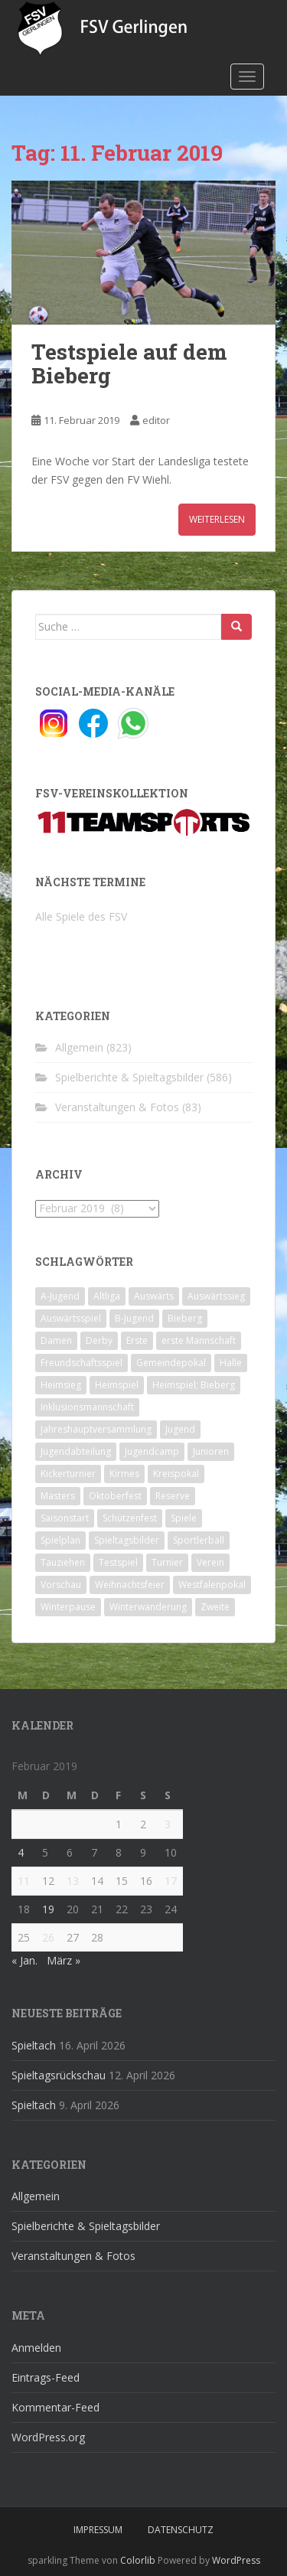 This screenshot has width=287, height=2576. Describe the element at coordinates (185, 1318) in the screenshot. I see `Bieberg [Bieberg (52 Einträge)]` at that location.